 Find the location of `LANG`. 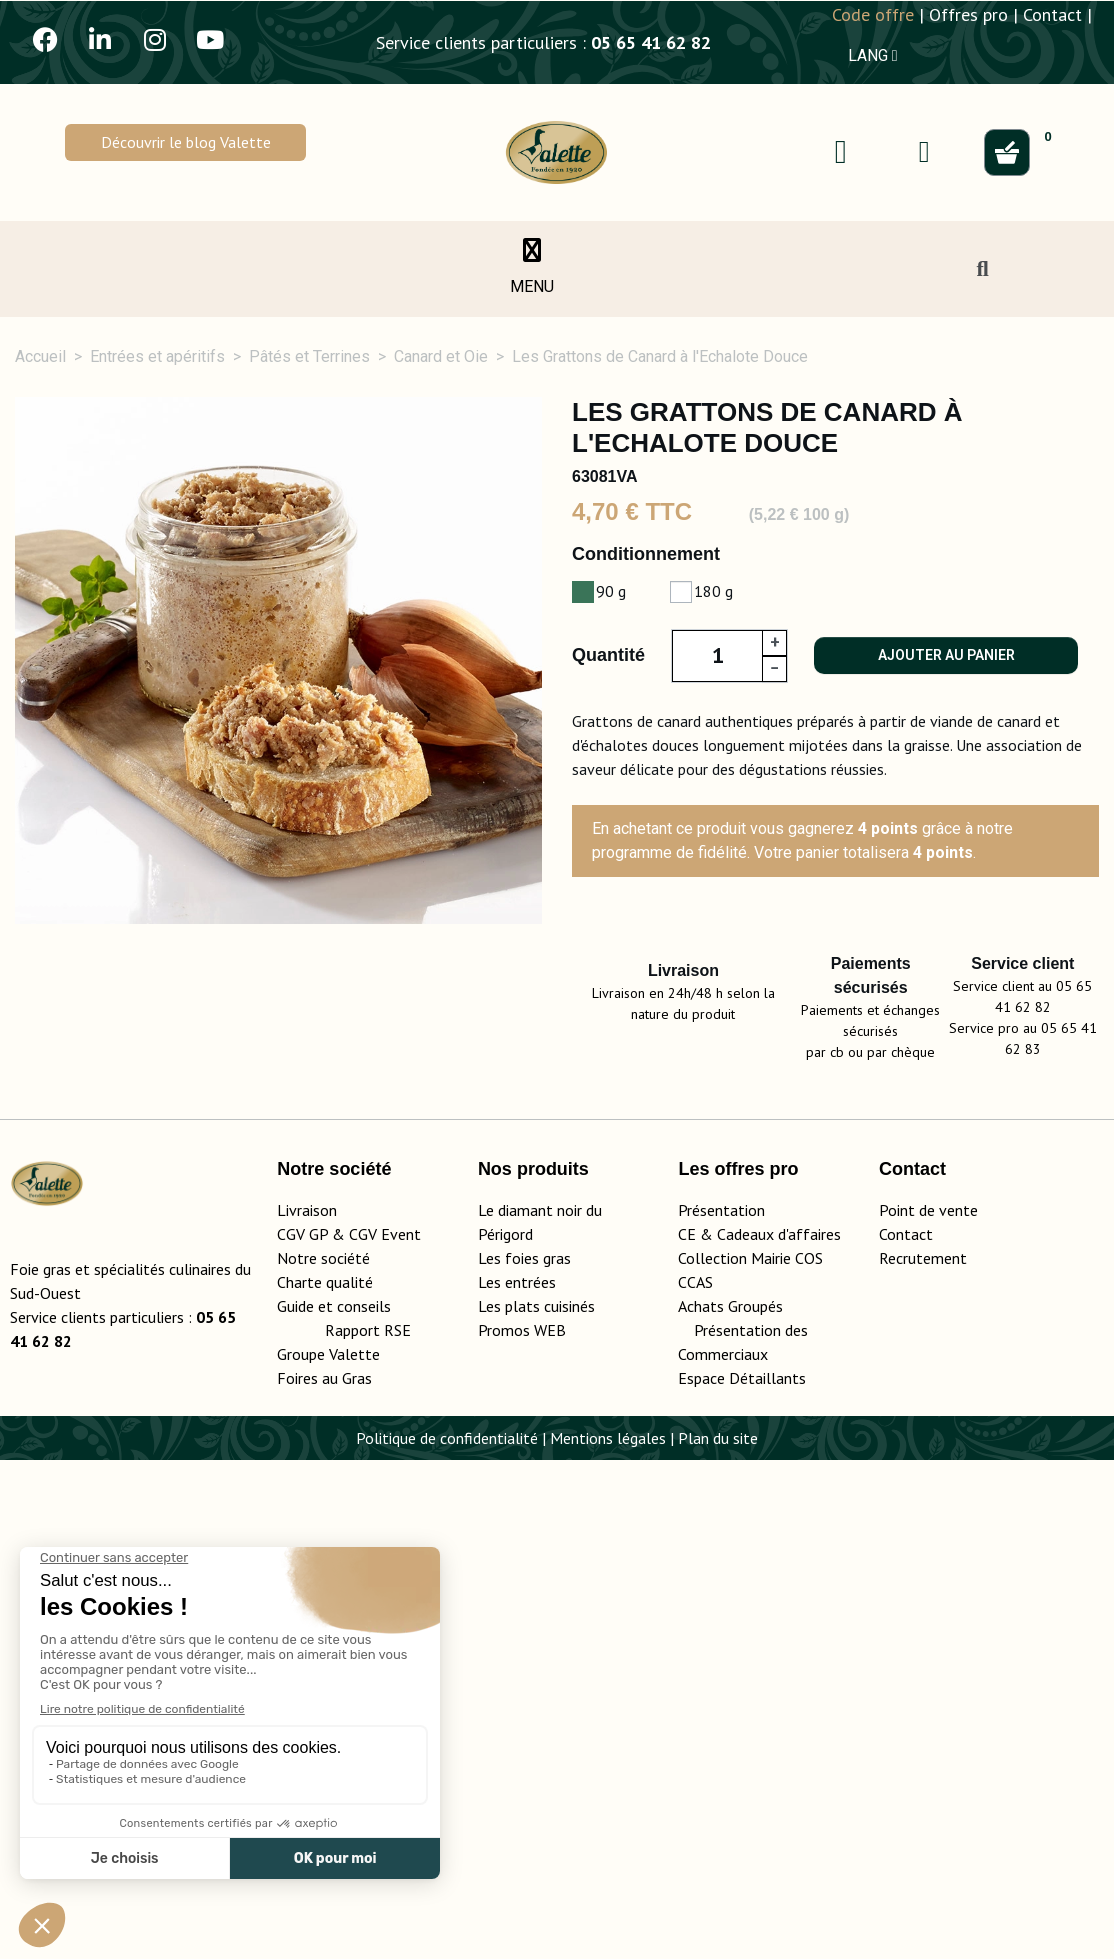

LANG is located at coordinates (873, 55).